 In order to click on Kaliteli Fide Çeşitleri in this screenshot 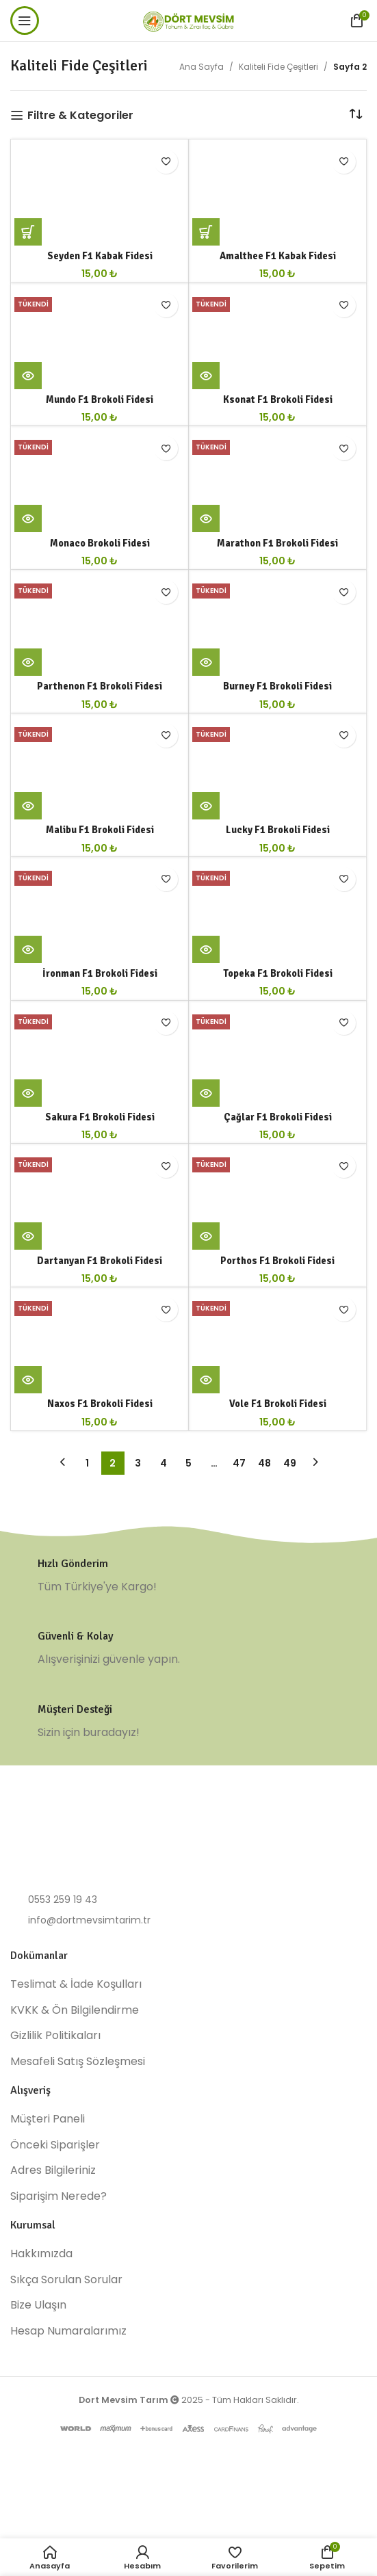, I will do `click(278, 67)`.